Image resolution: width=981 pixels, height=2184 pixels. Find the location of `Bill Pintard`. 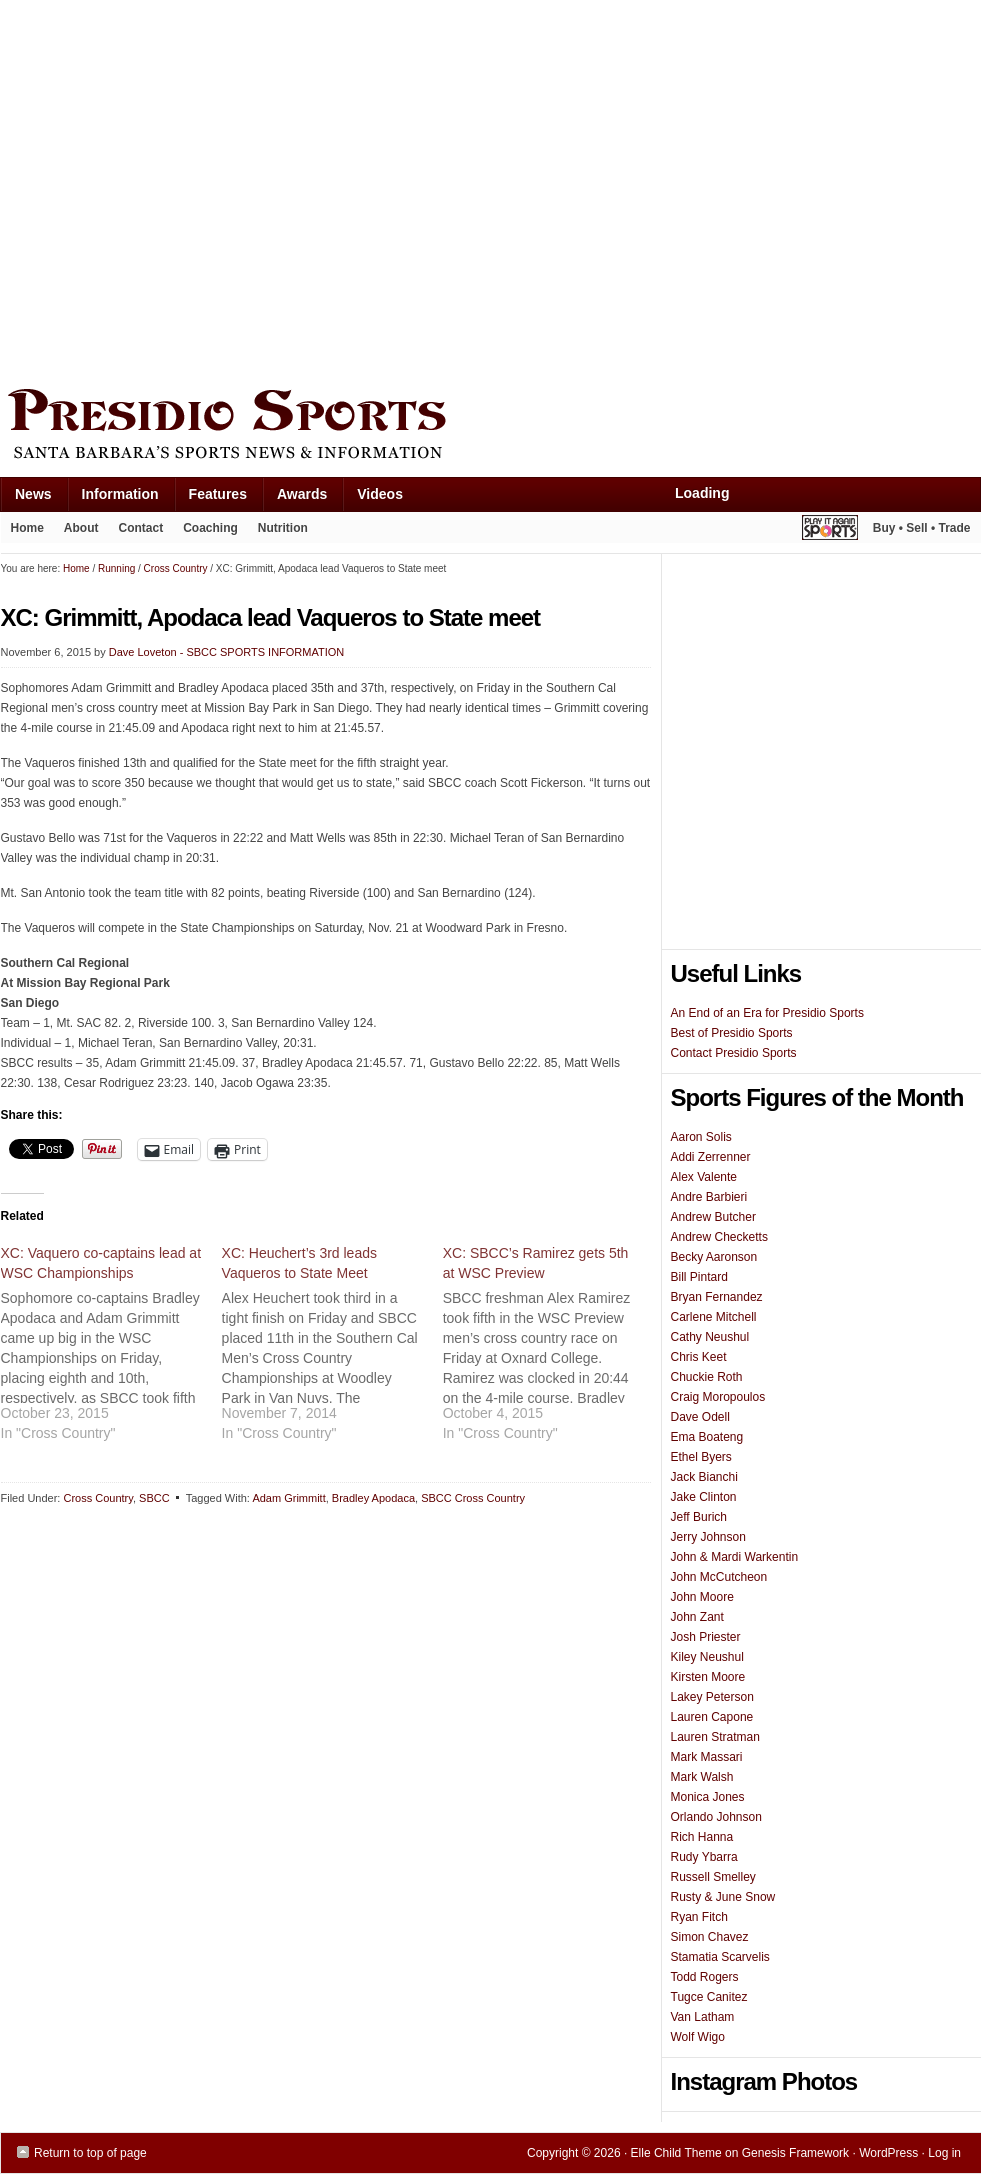

Bill Pintard is located at coordinates (699, 1277).